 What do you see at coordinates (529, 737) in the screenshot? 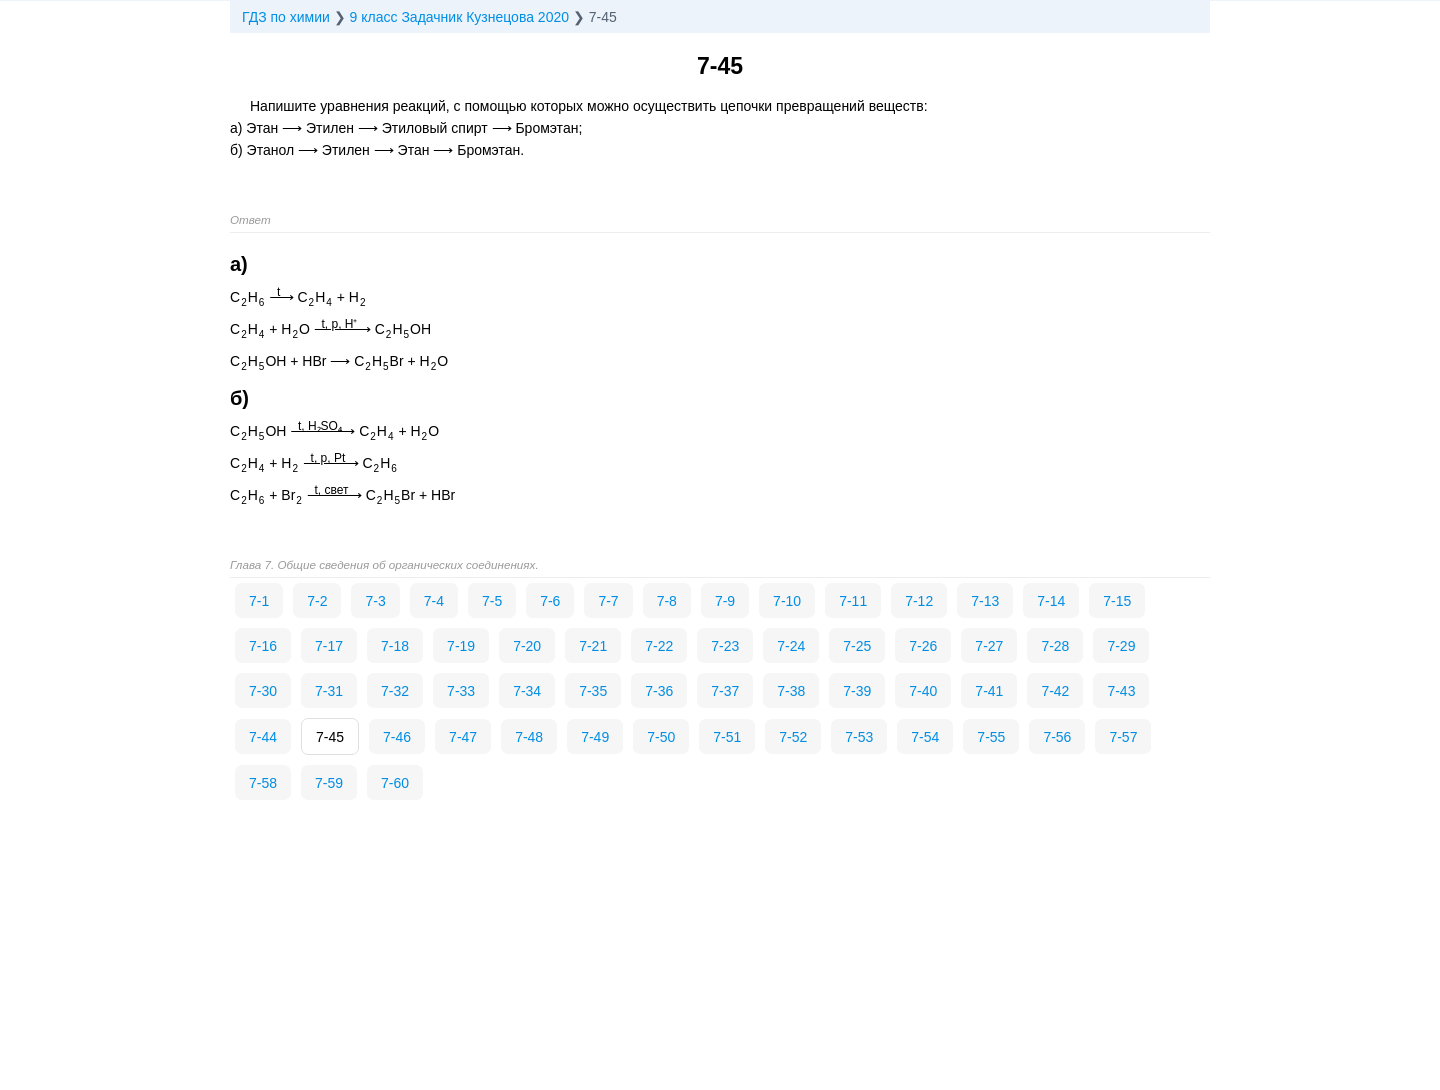
I see `7-48` at bounding box center [529, 737].